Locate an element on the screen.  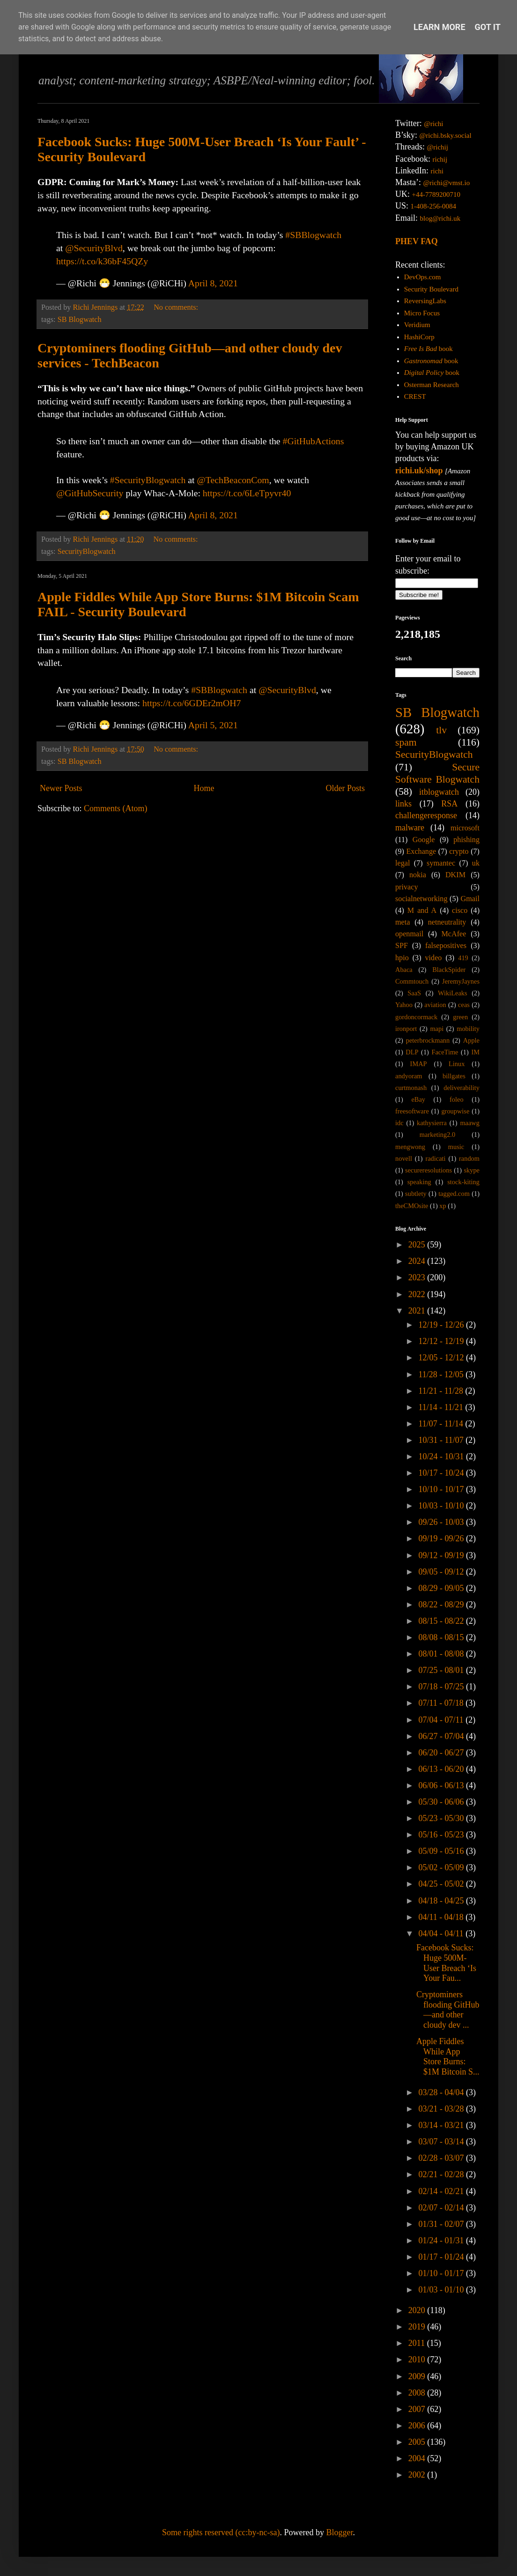
07/04 - 07/11 is located at coordinates (441, 1720).